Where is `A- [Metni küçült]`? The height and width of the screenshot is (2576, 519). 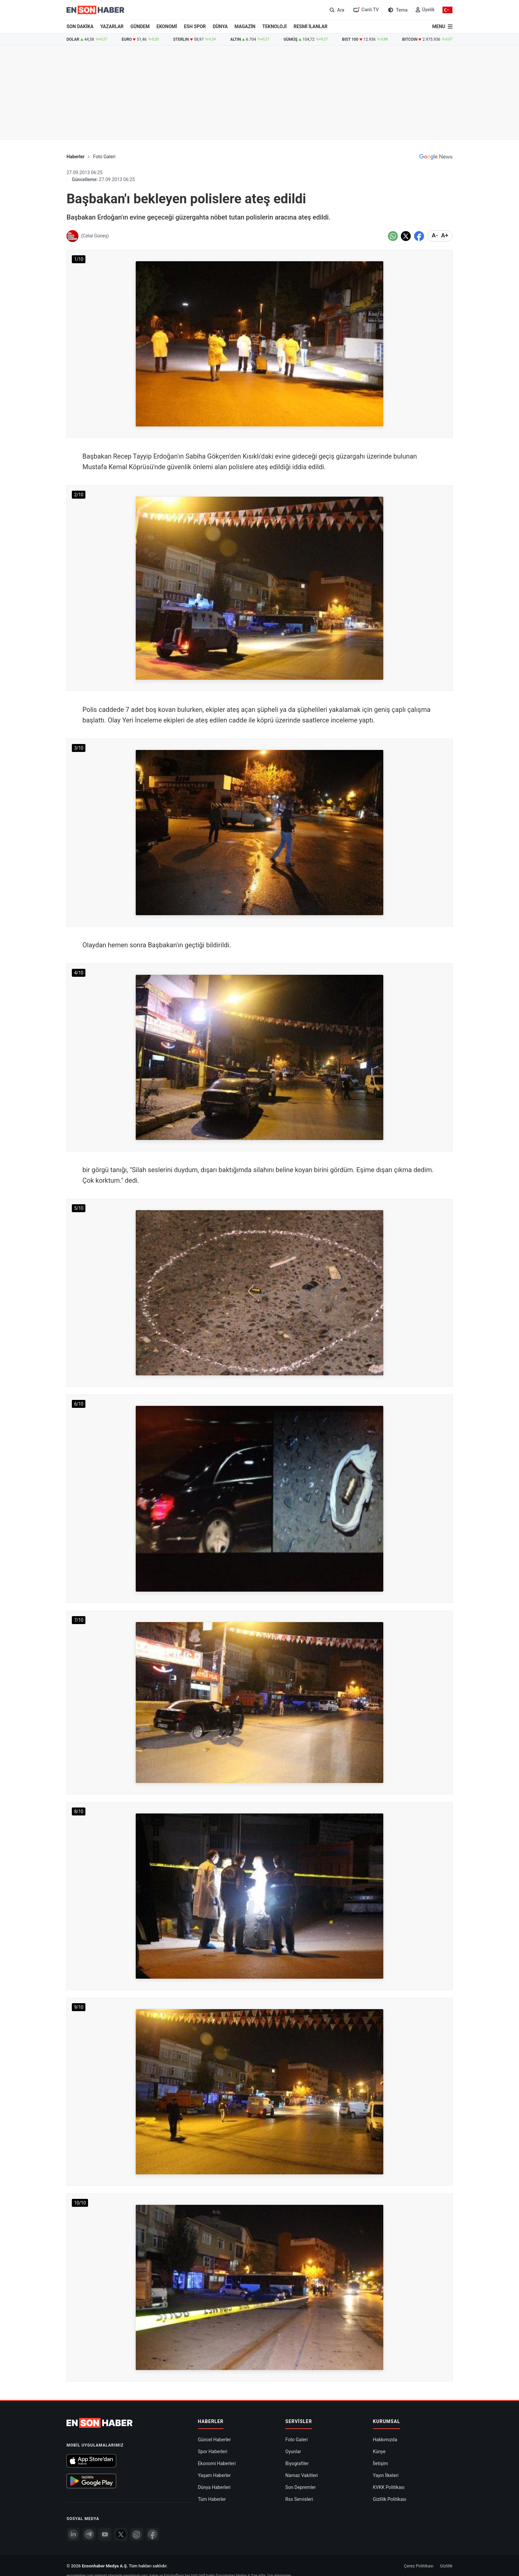
A- [Metni küçült] is located at coordinates (435, 235).